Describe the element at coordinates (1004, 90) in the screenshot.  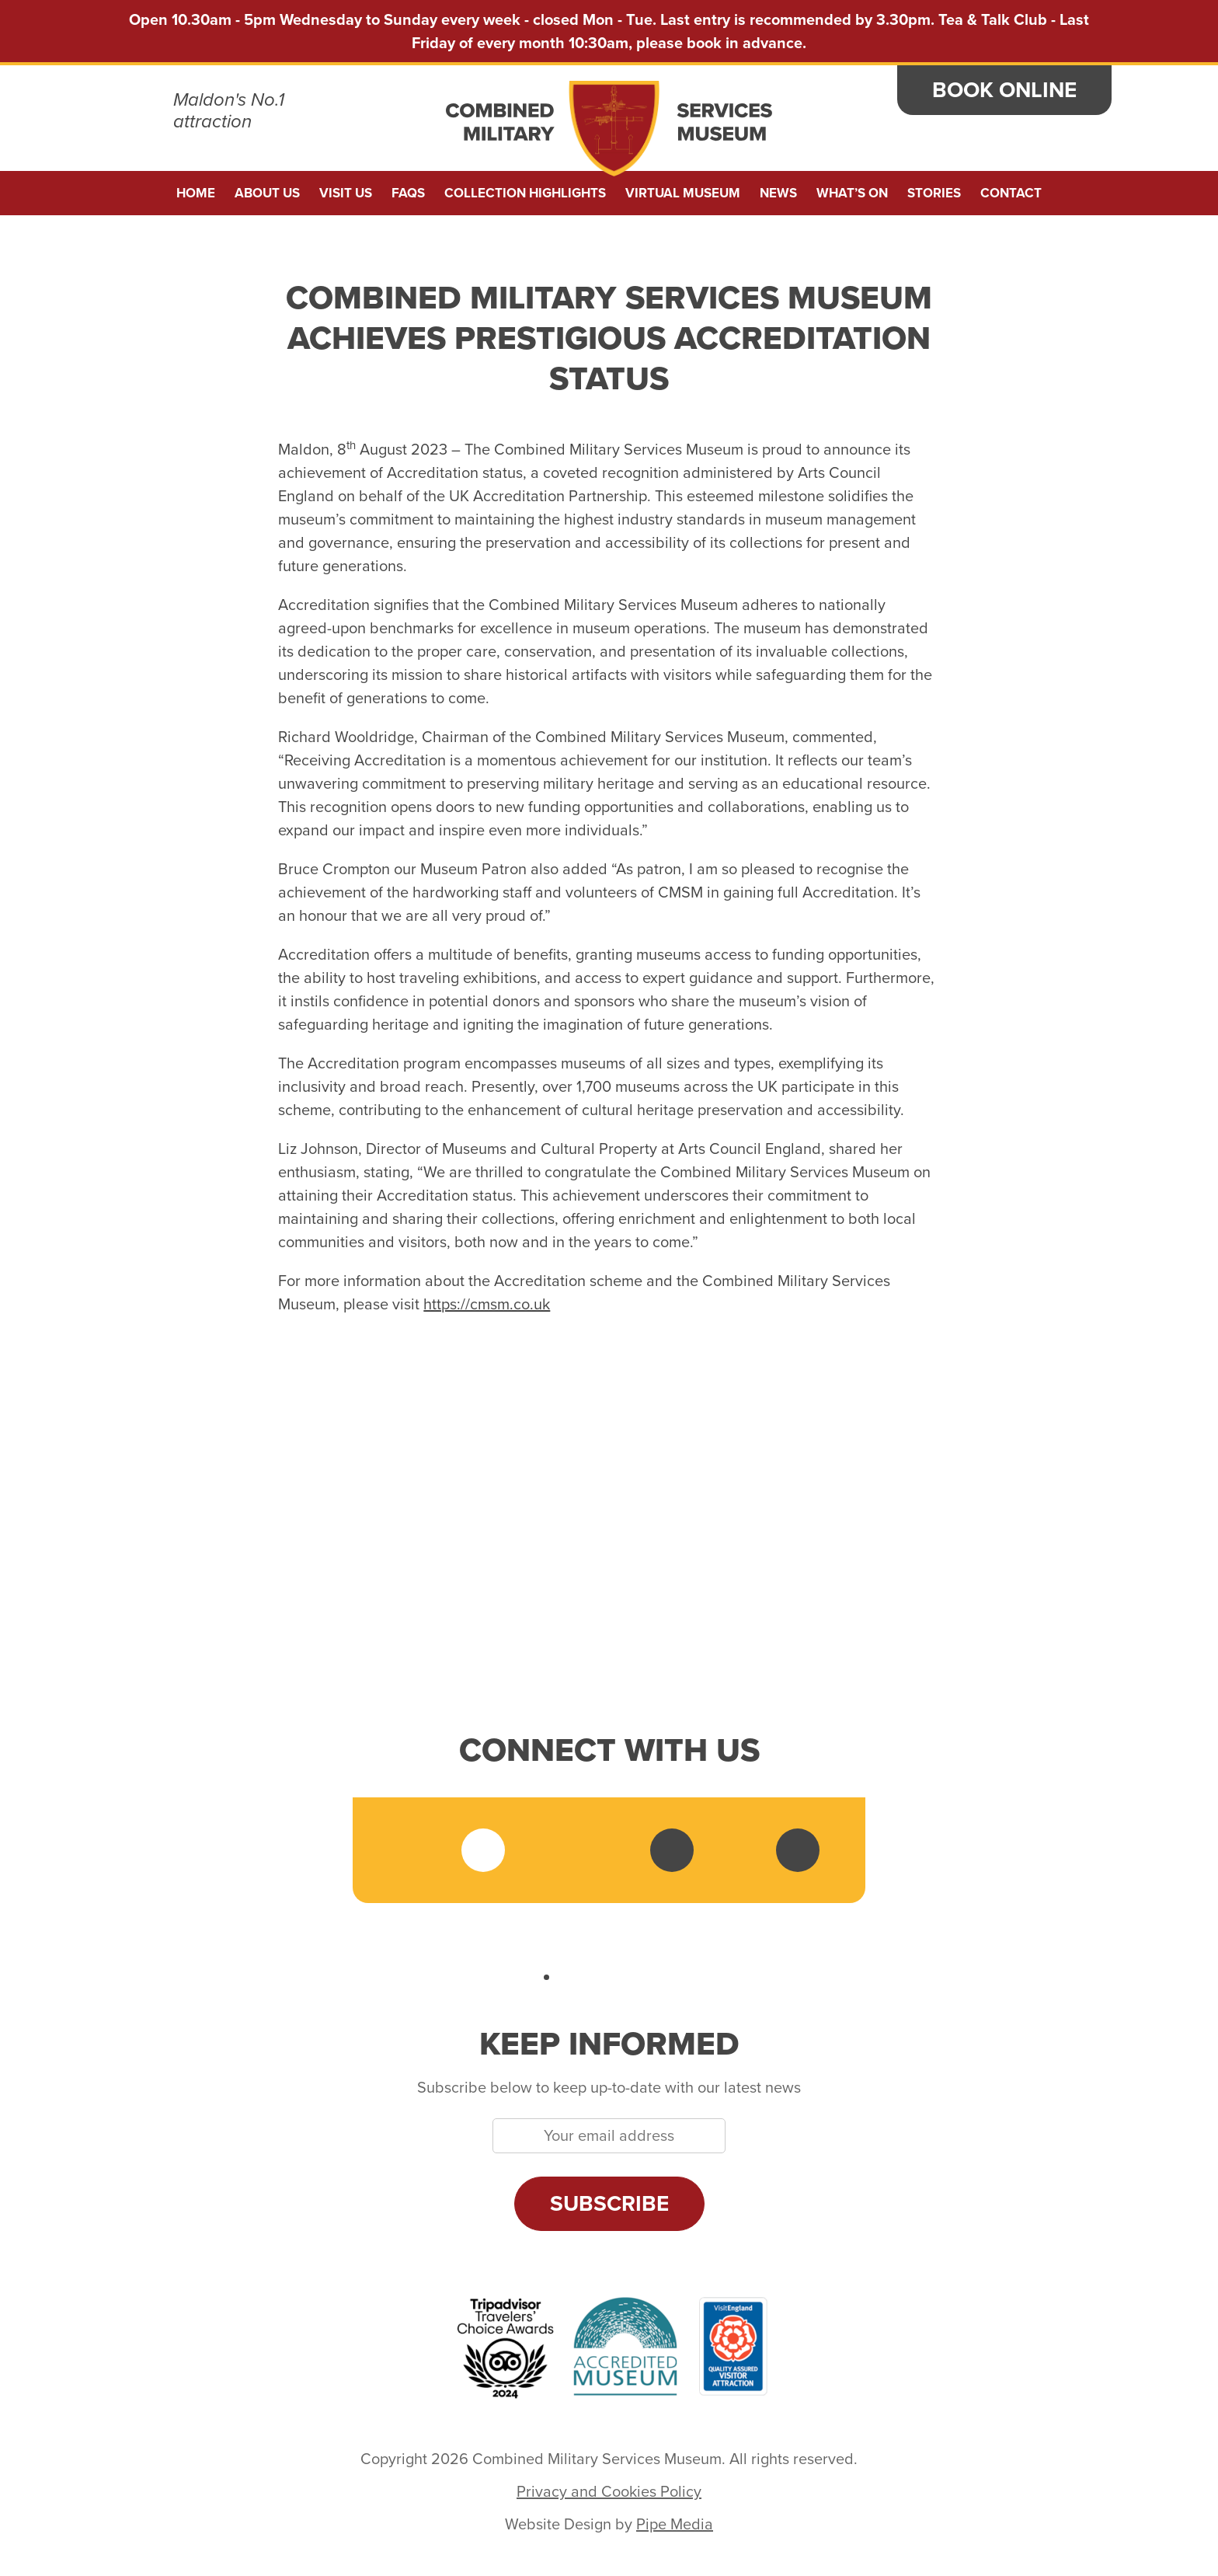
I see `Book Online` at that location.